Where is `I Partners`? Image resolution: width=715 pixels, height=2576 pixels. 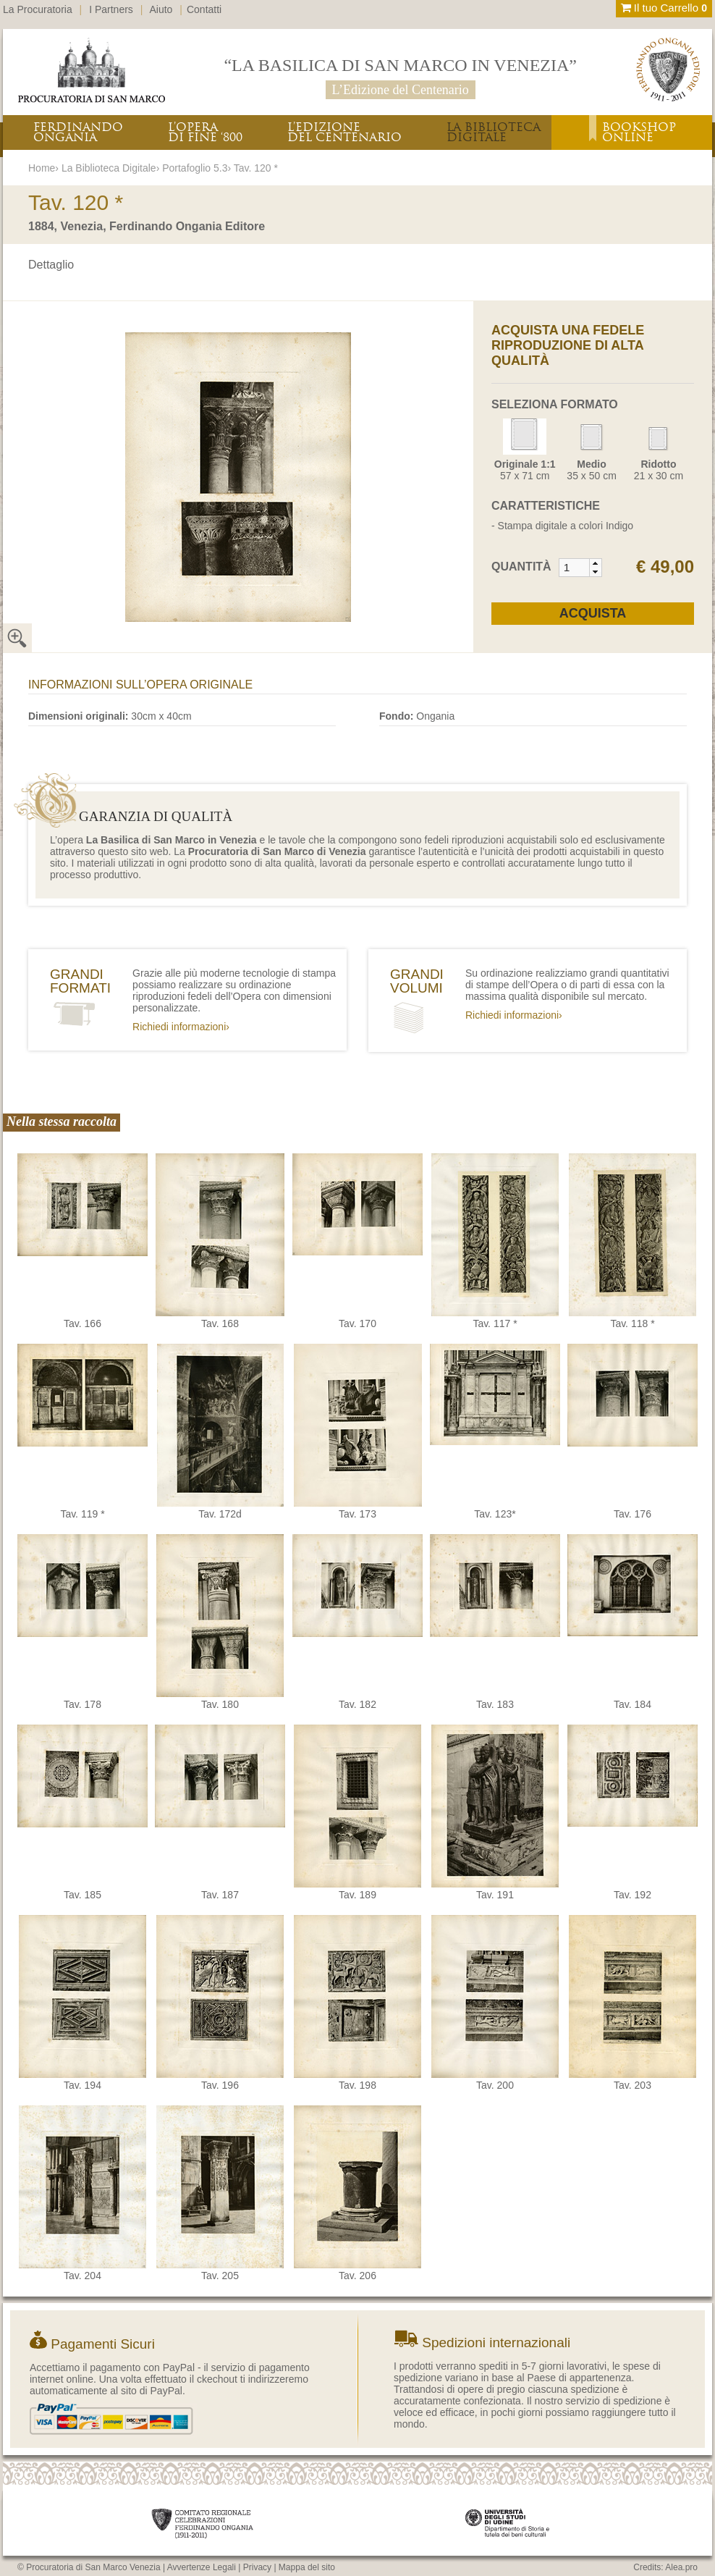
I Partners is located at coordinates (111, 9).